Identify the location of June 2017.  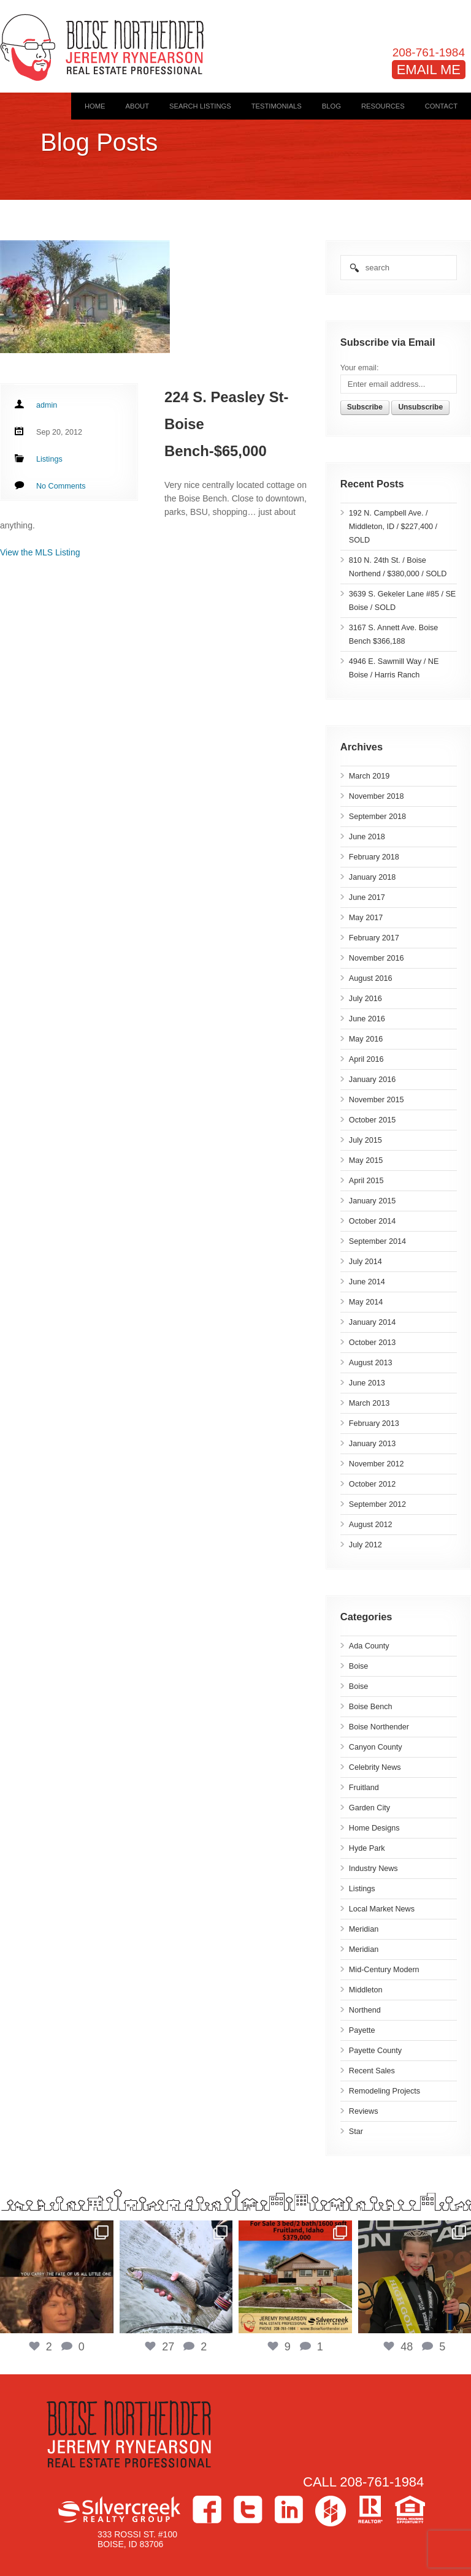
(367, 897).